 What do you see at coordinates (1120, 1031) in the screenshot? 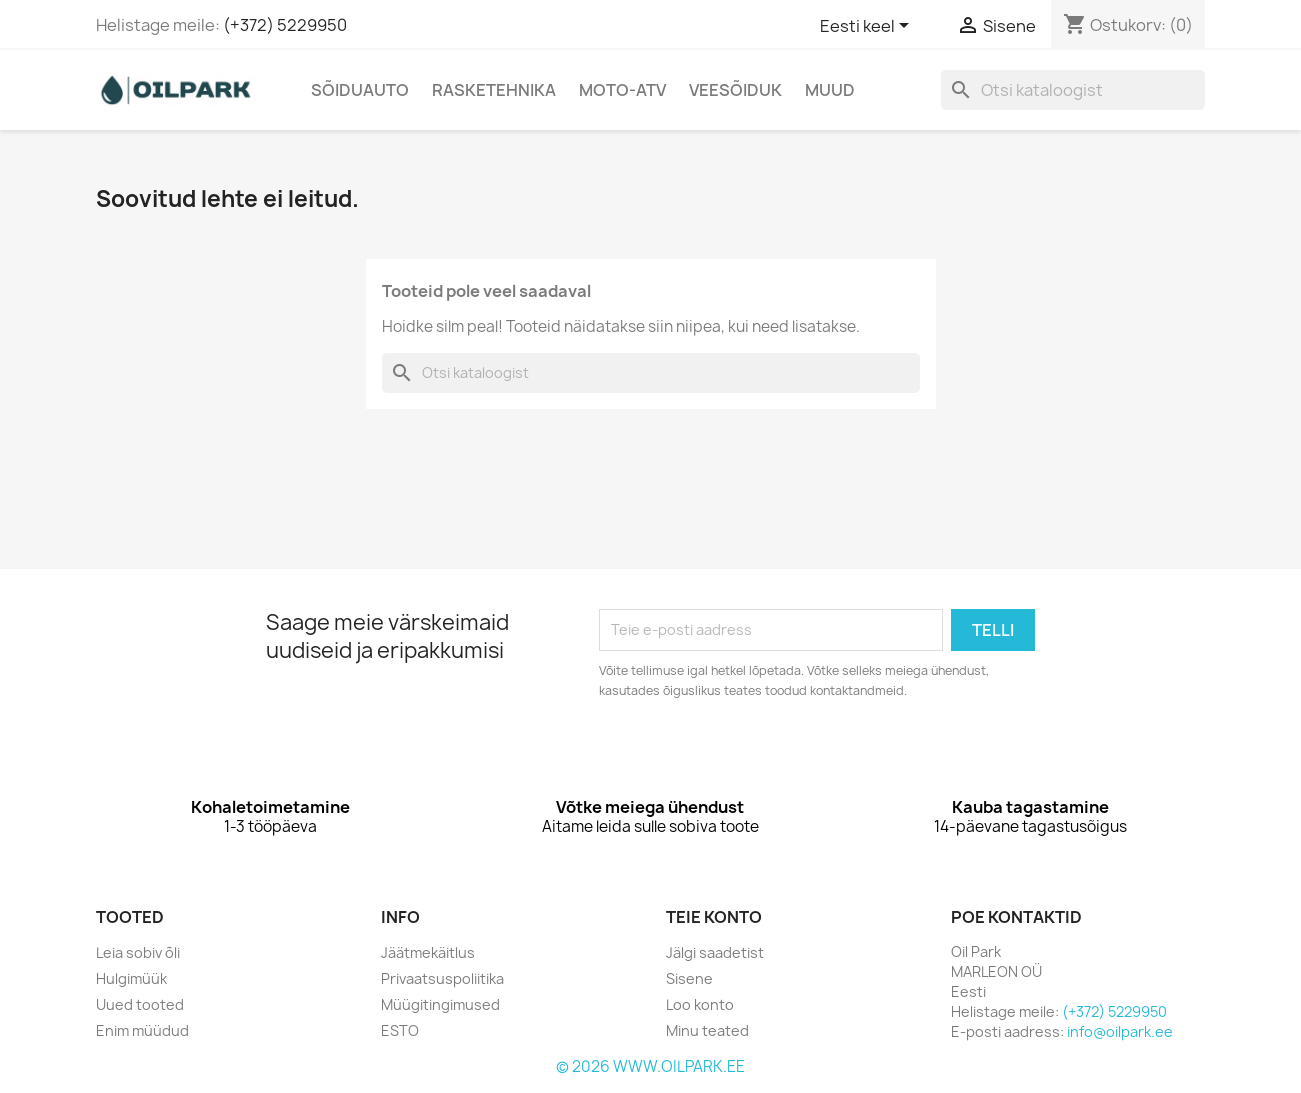
I see `info@oilpark.ee` at bounding box center [1120, 1031].